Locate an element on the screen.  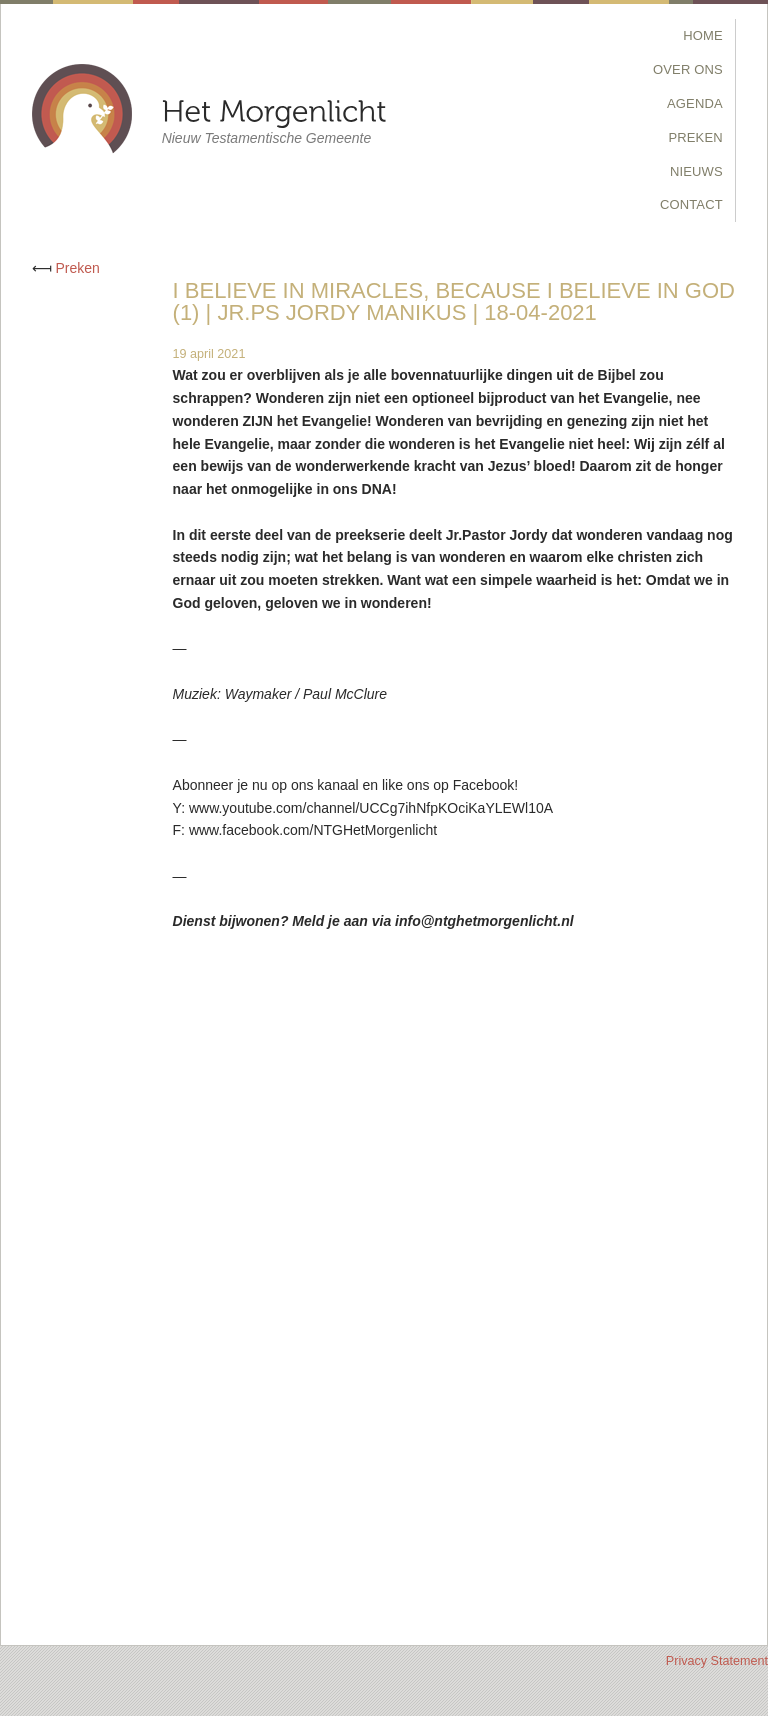
Over Ons is located at coordinates (688, 69).